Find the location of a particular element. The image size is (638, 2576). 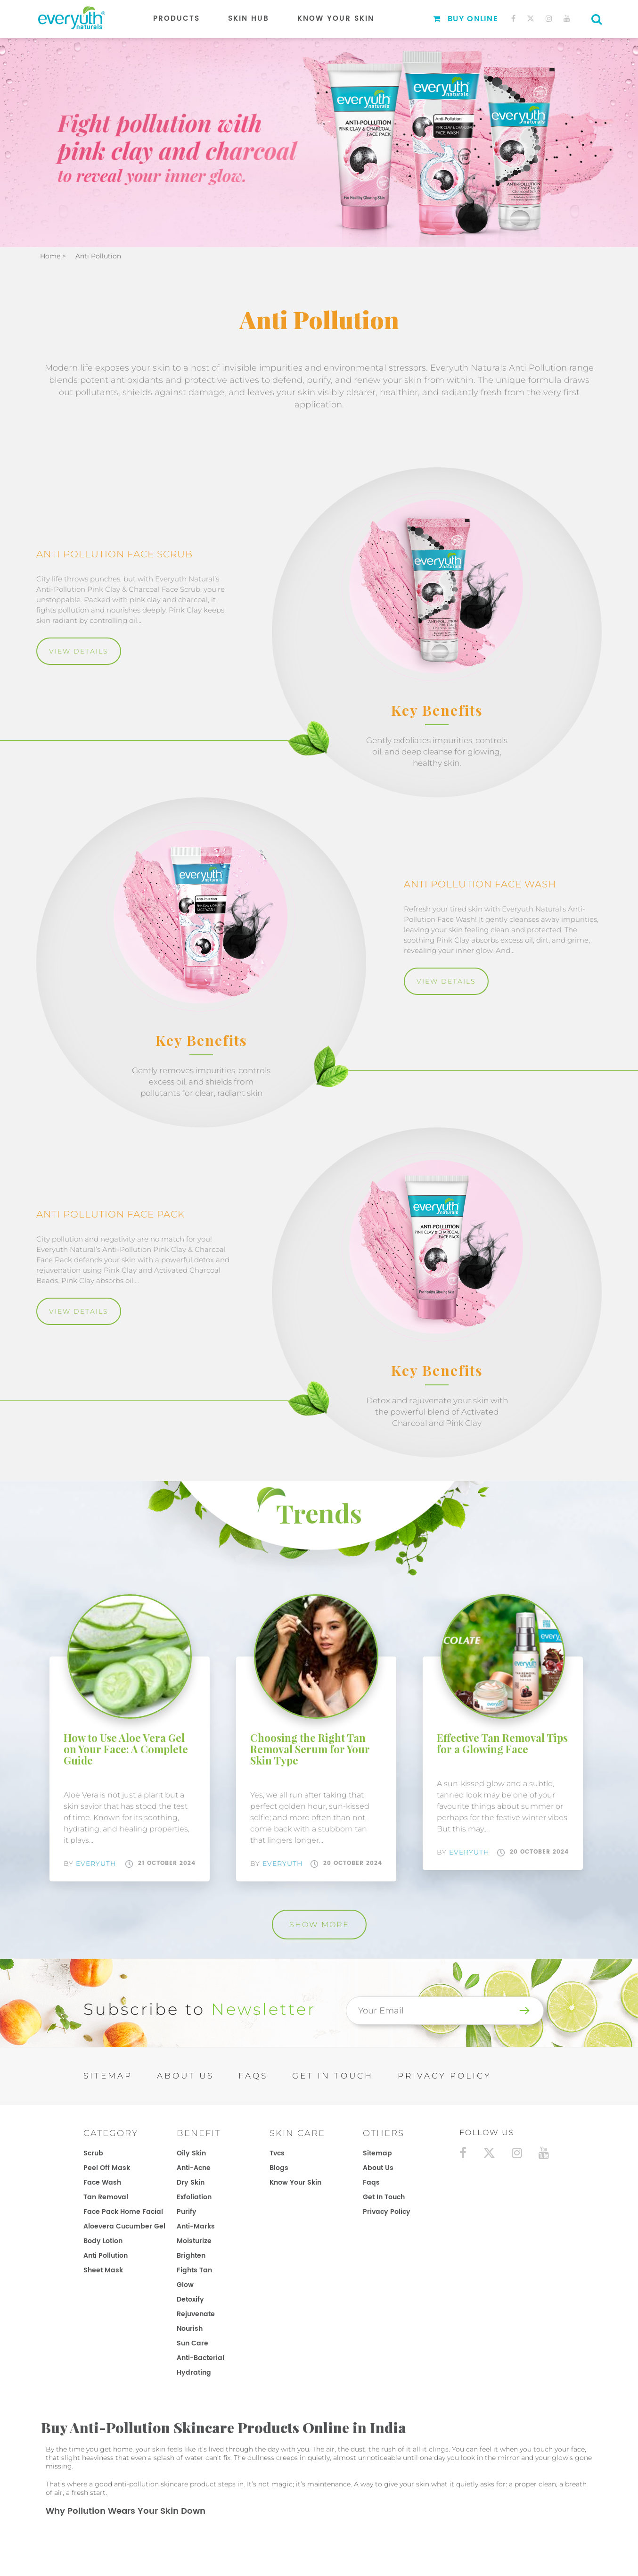

Peel Off Mask is located at coordinates (106, 2167).